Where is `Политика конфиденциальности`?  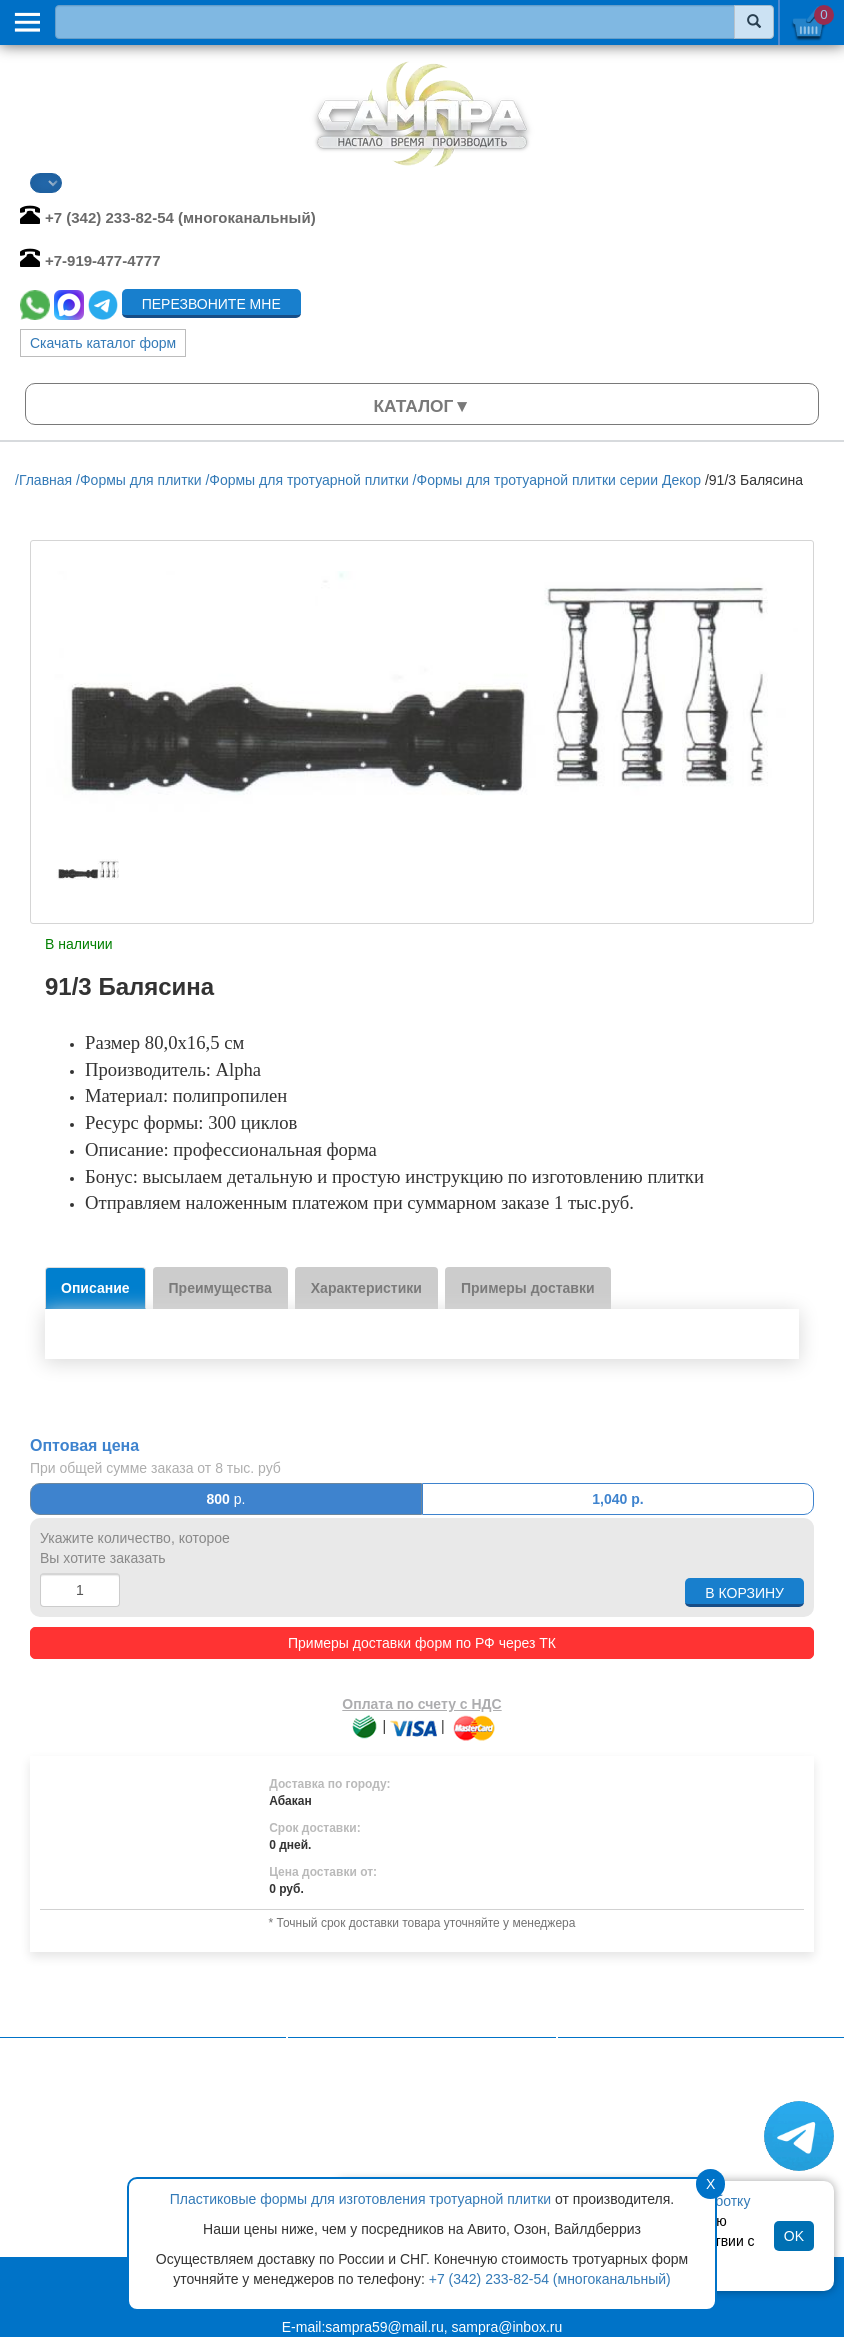 Политика конфиденциальности is located at coordinates (415, 2127).